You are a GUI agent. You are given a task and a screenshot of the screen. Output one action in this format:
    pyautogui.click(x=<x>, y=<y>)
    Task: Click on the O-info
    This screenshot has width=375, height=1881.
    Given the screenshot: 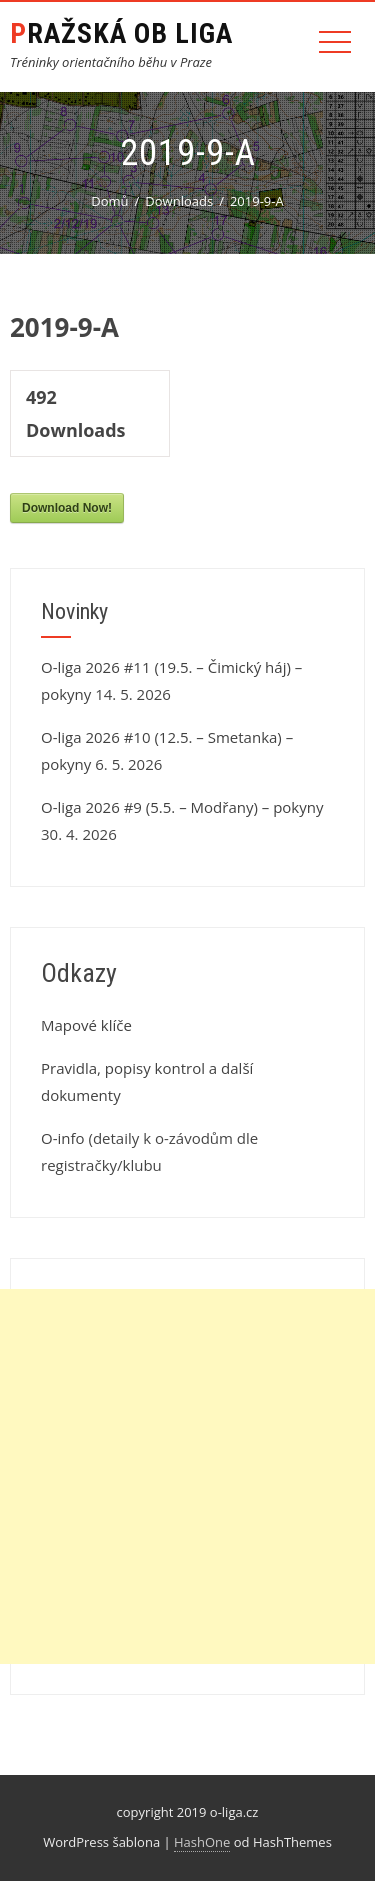 What is the action you would take?
    pyautogui.click(x=63, y=1138)
    